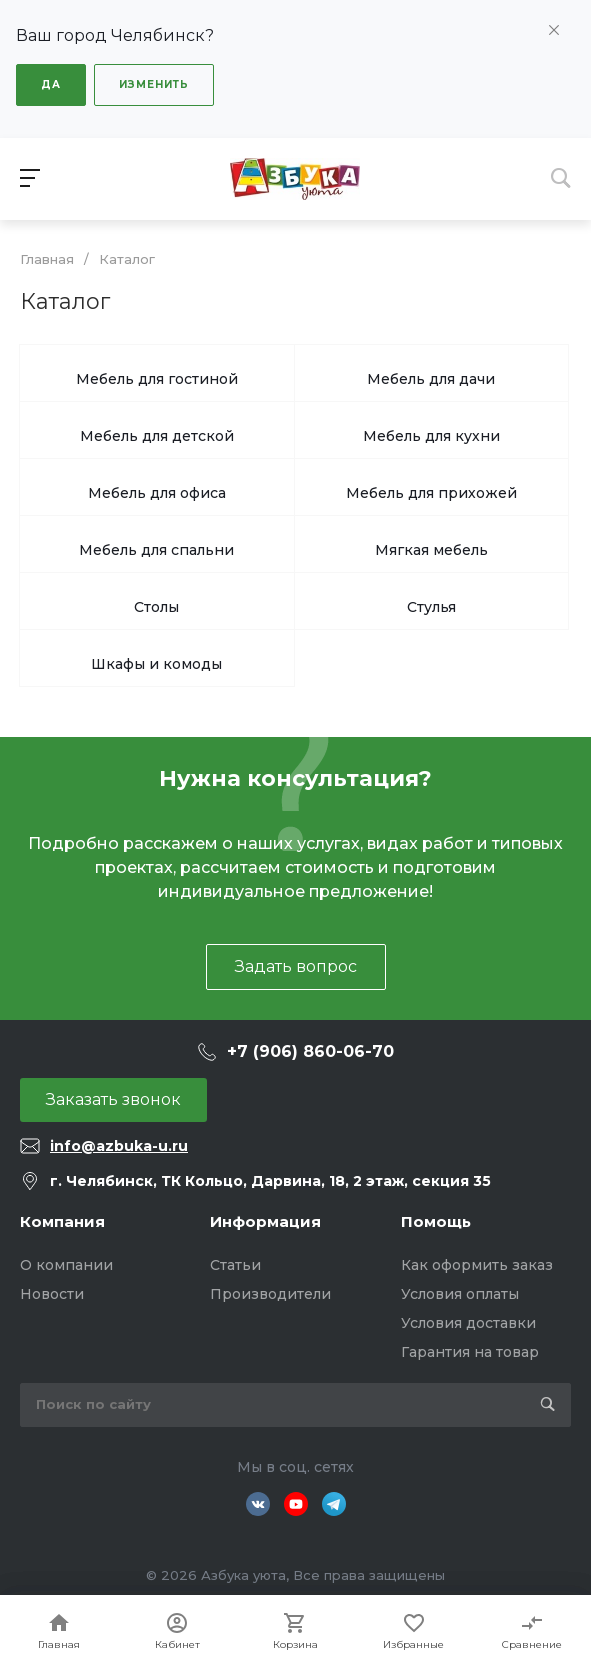 This screenshot has height=1669, width=591. What do you see at coordinates (431, 379) in the screenshot?
I see `Мебель для дачи` at bounding box center [431, 379].